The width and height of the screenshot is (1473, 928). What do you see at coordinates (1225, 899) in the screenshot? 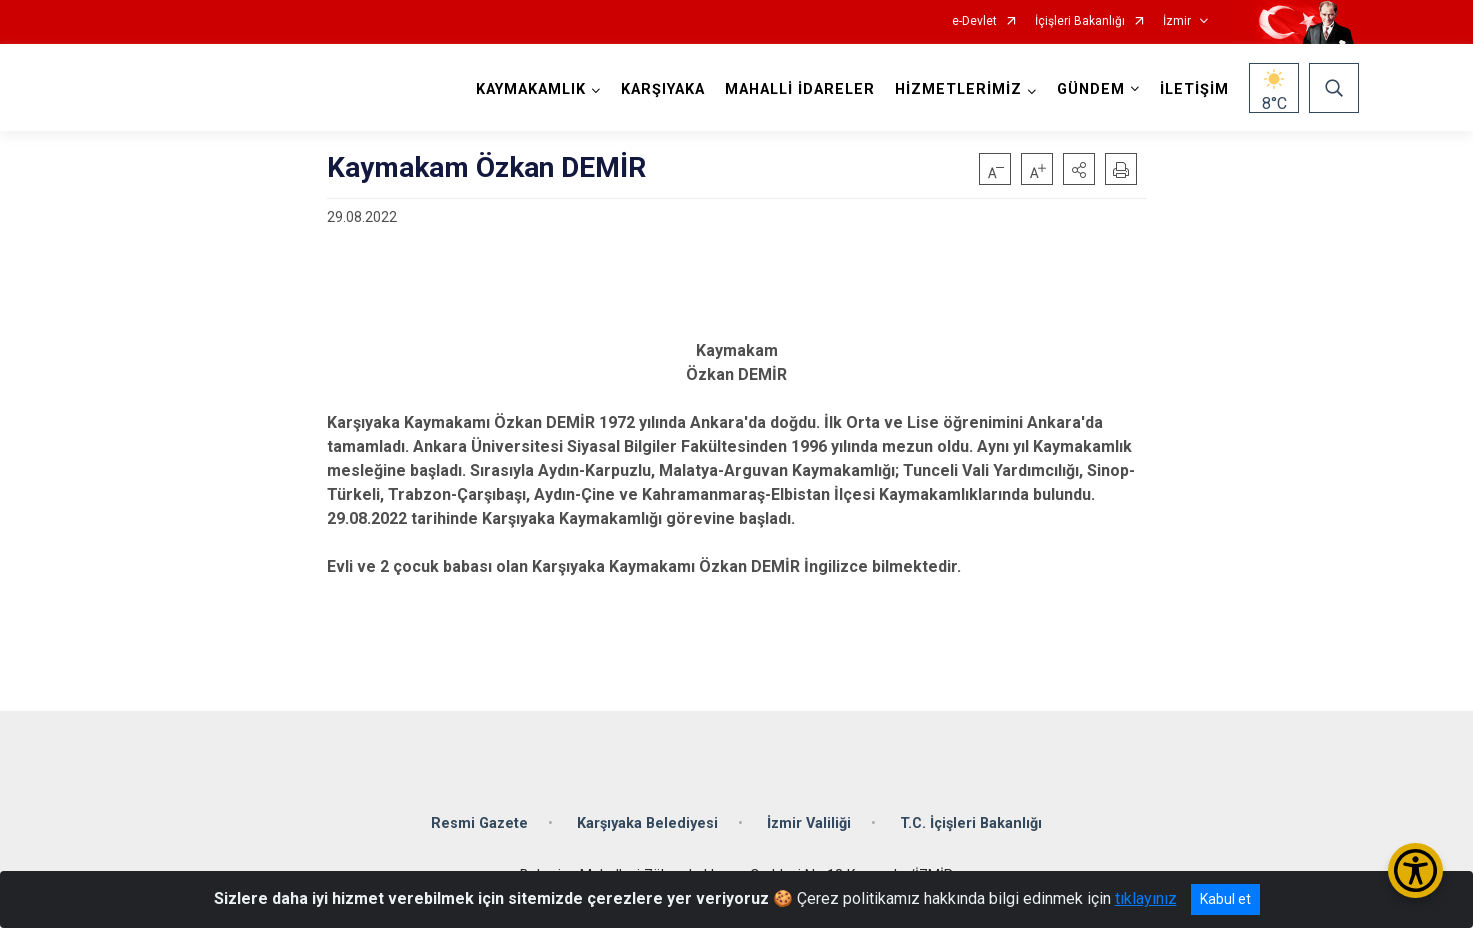
I see `Kabul et` at bounding box center [1225, 899].